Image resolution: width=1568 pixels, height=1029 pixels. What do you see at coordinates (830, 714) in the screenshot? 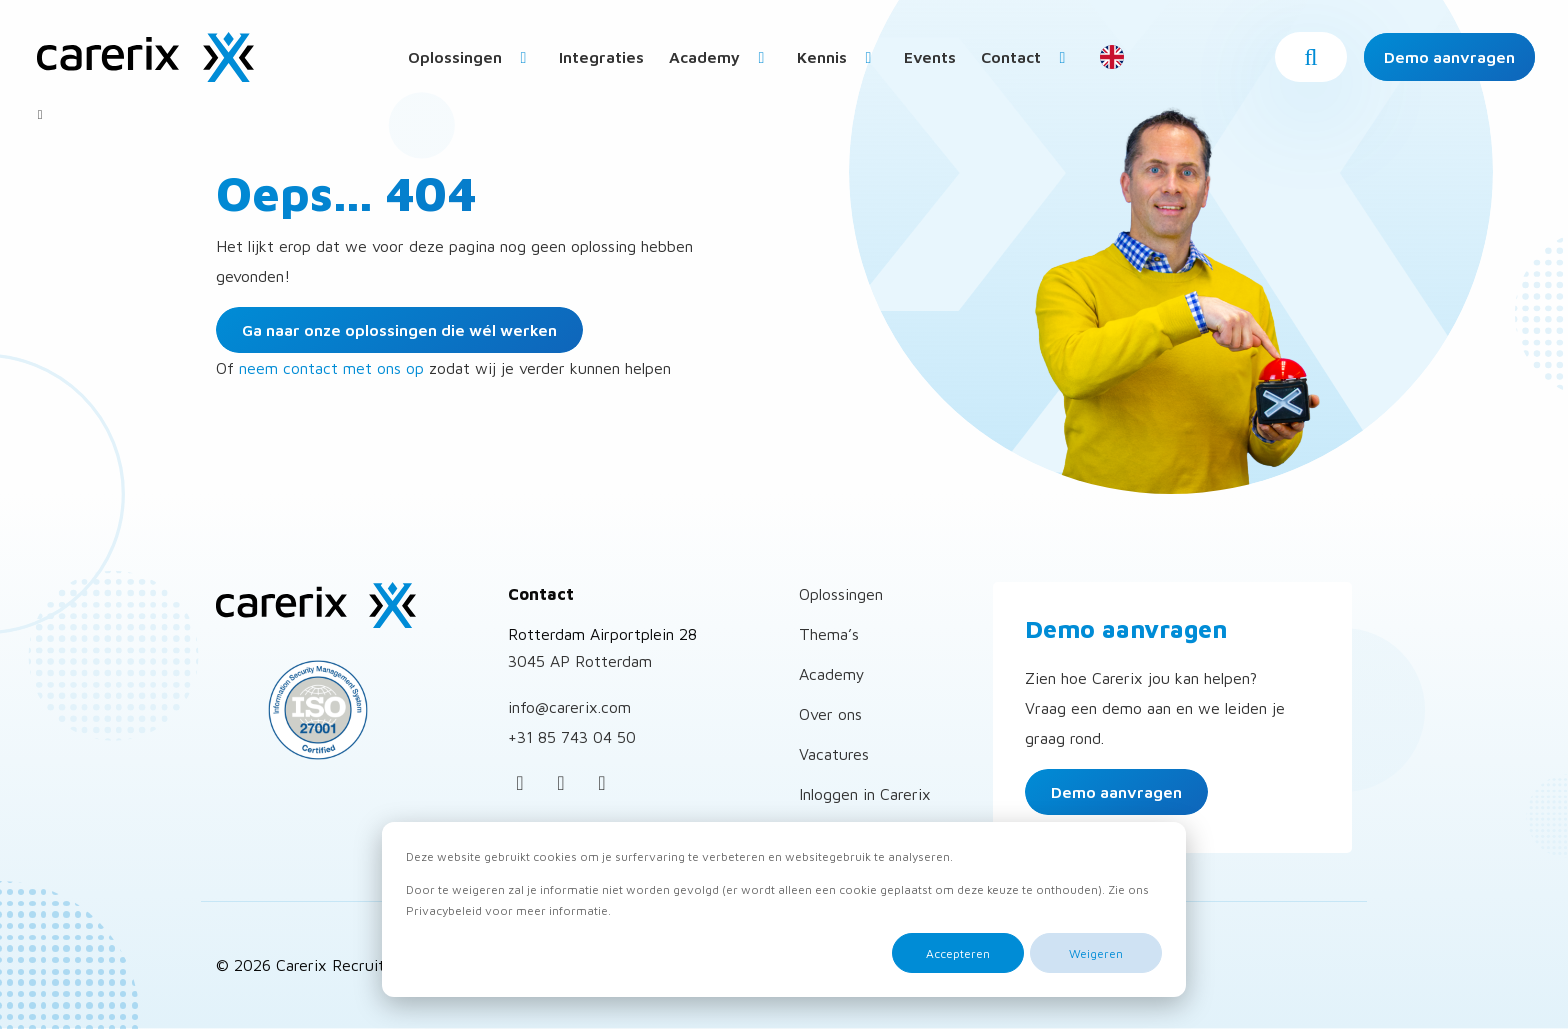
I see `Over ons` at bounding box center [830, 714].